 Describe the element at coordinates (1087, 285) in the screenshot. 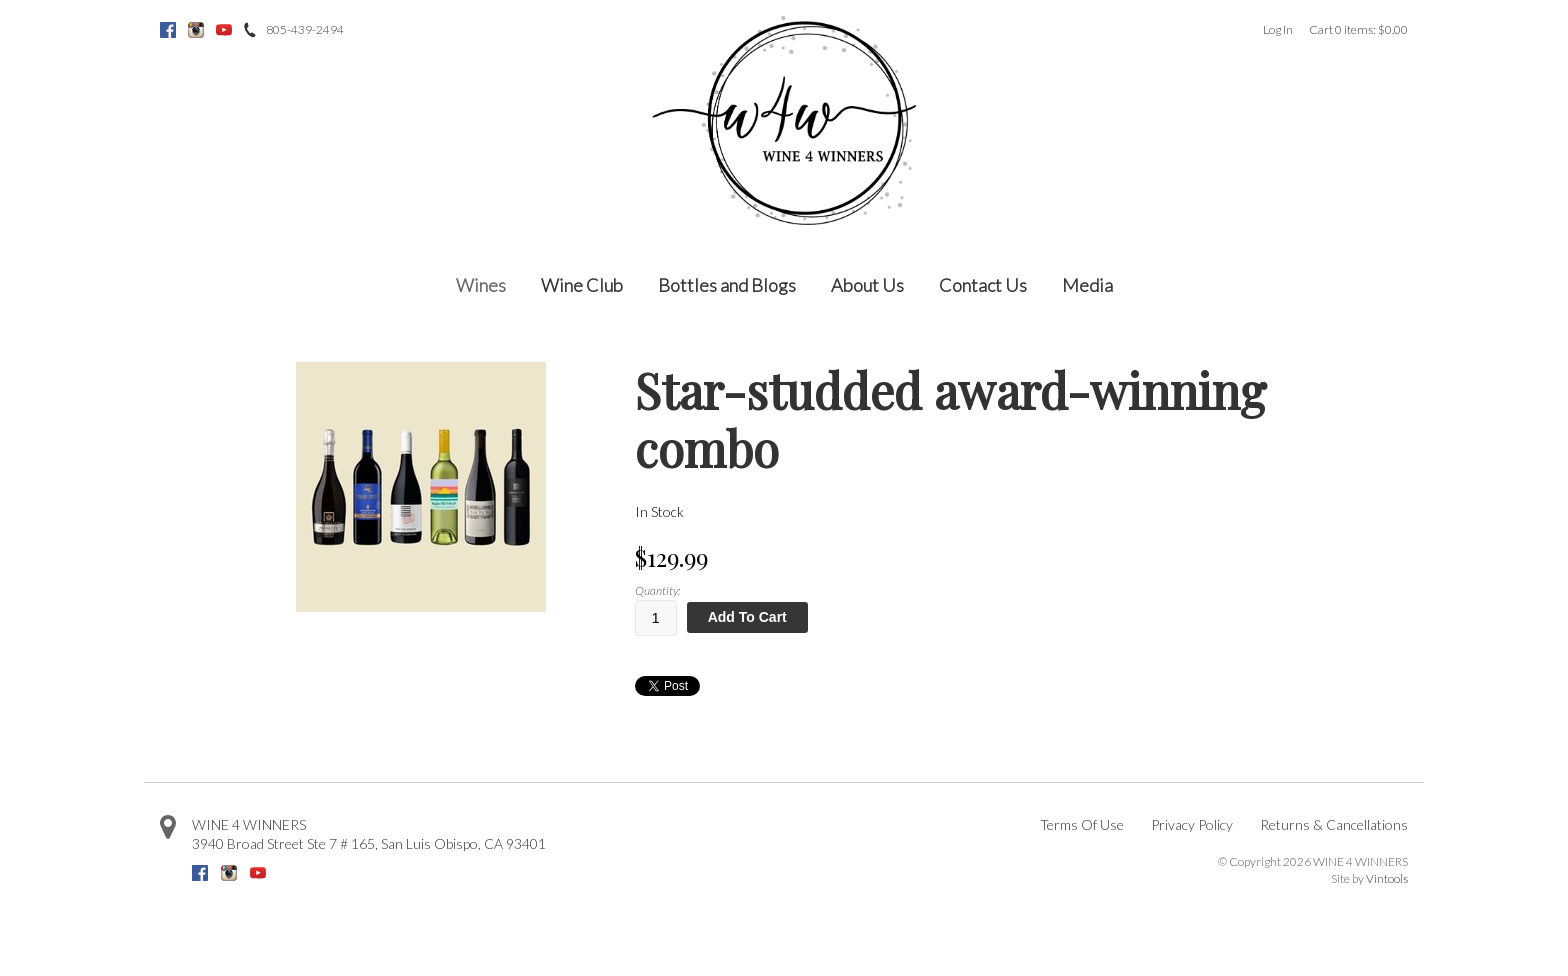

I see `Media` at that location.